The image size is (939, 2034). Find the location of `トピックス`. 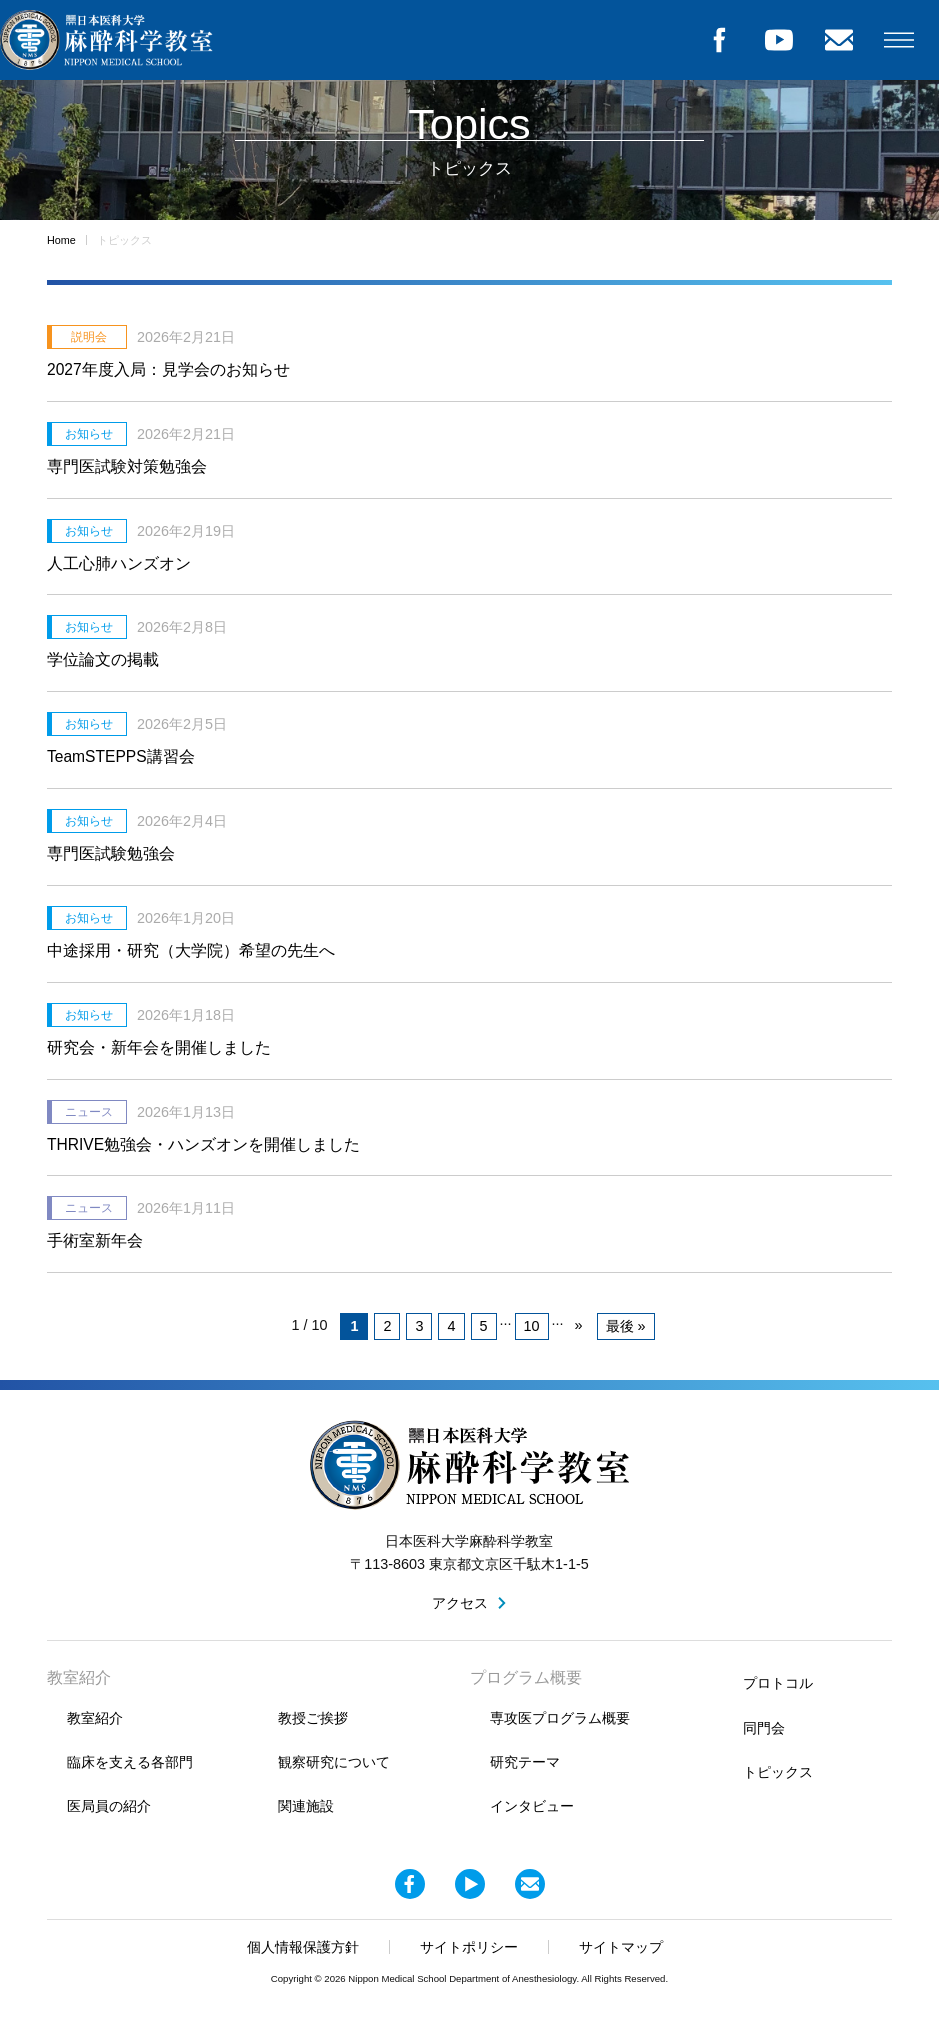

トピックス is located at coordinates (778, 1772).